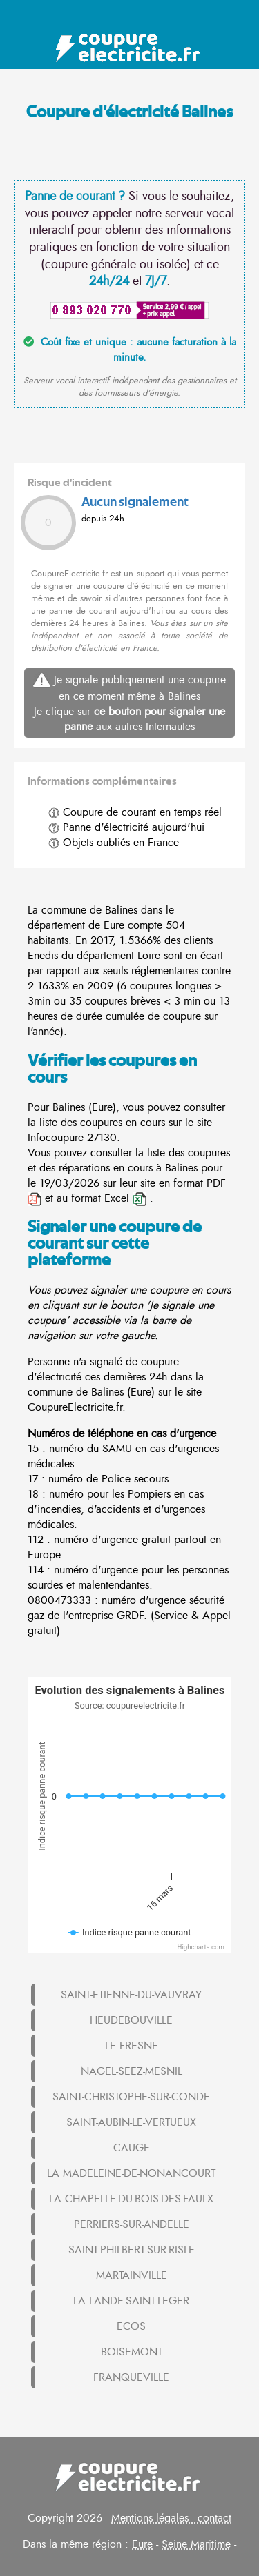  What do you see at coordinates (131, 2198) in the screenshot?
I see `LA CHAPELLE-DU-BOIS-DES-FAULX` at bounding box center [131, 2198].